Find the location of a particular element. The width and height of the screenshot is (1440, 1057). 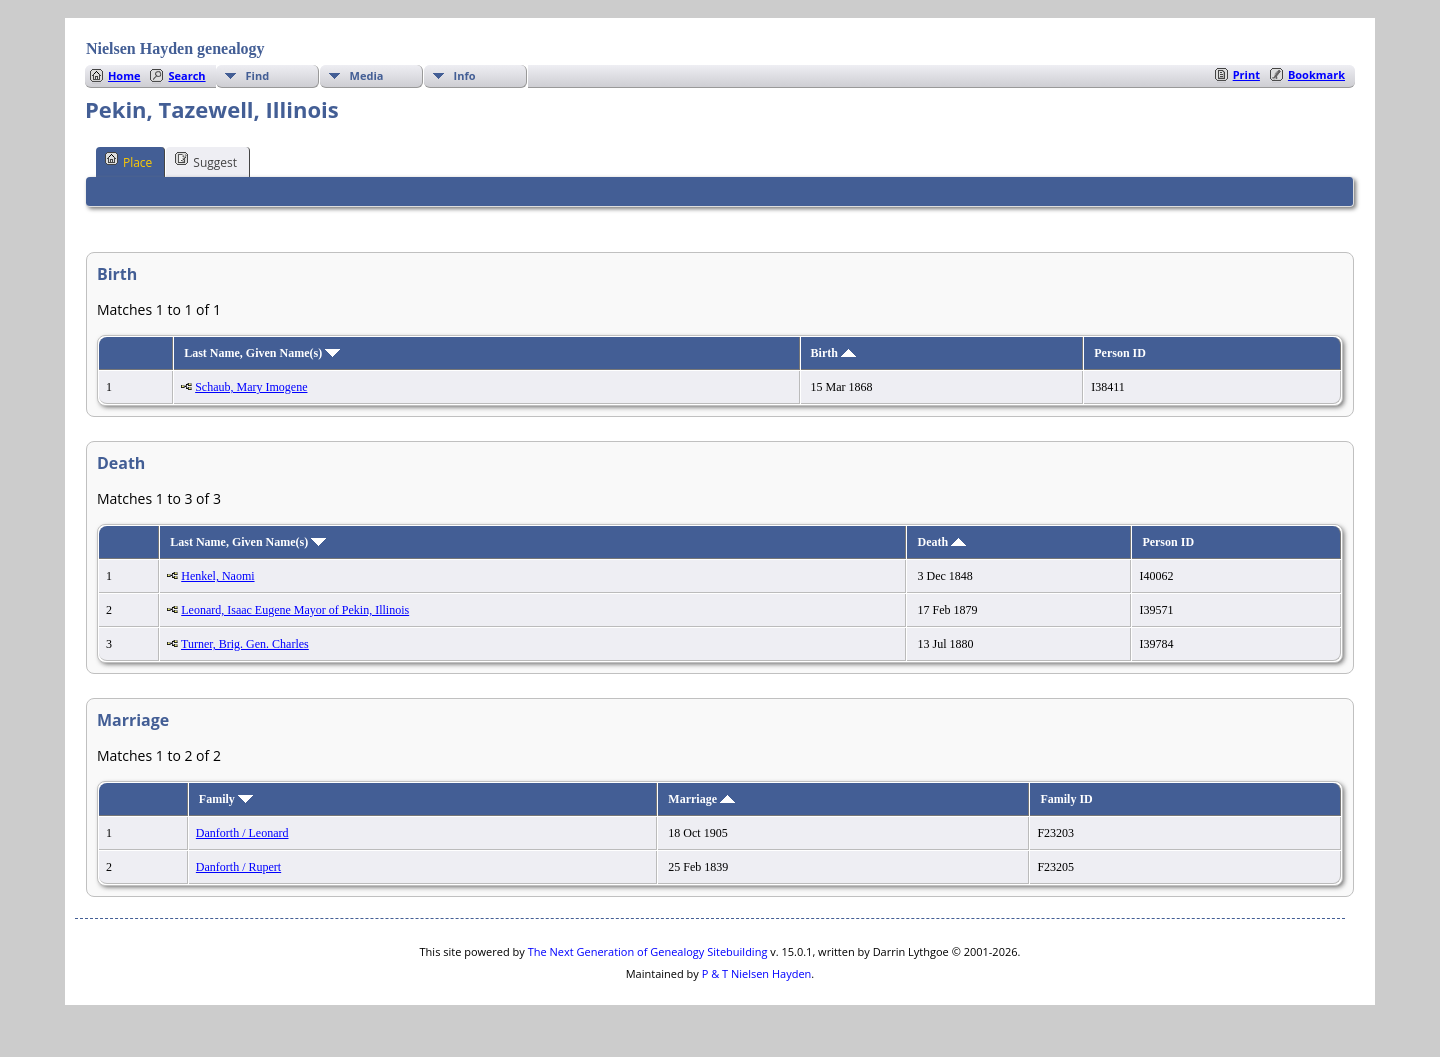

Leonard, Isaac Eugene Mayor of Pekin, Illinois is located at coordinates (295, 610).